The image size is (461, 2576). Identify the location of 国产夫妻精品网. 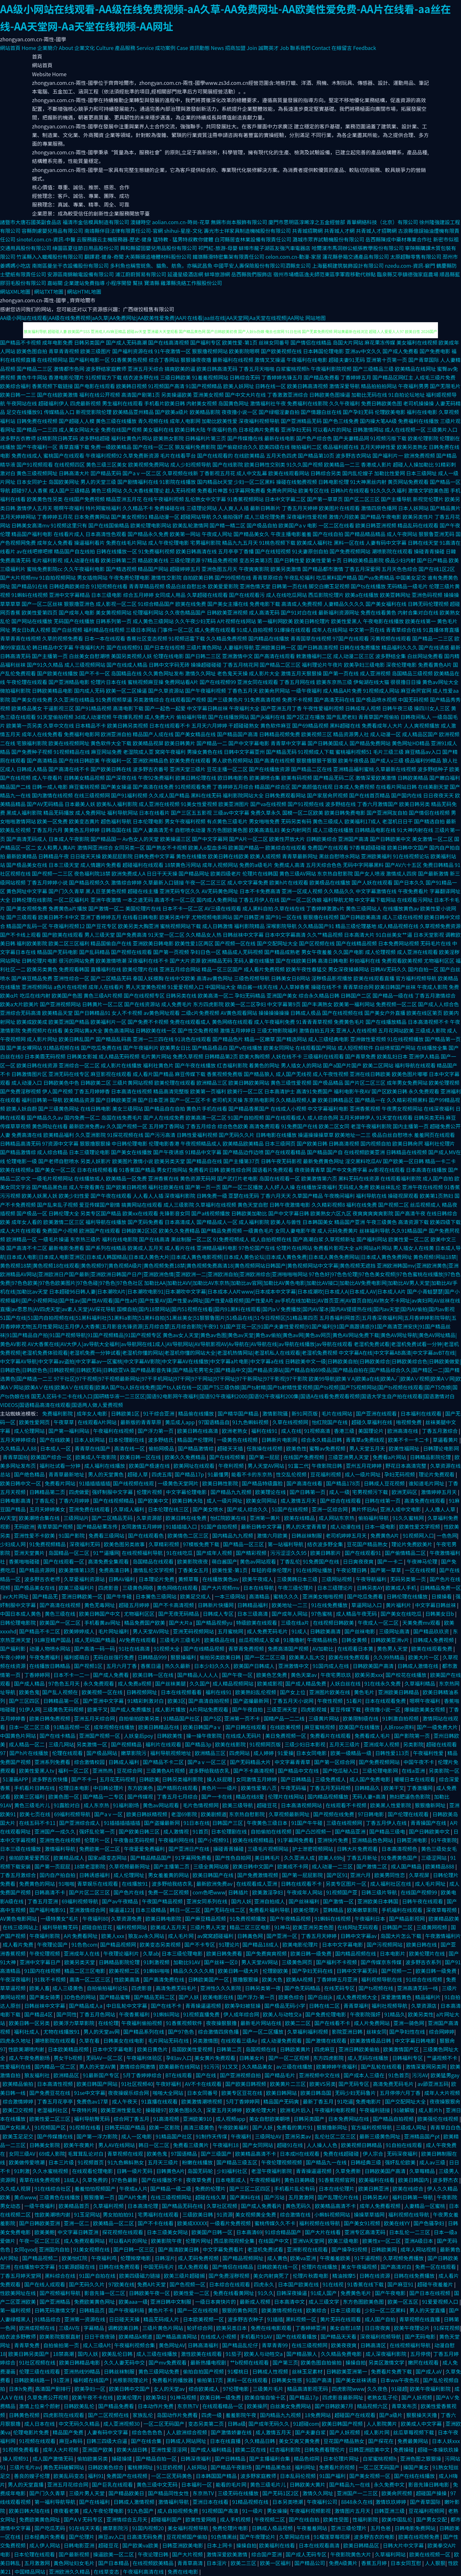
(351, 438).